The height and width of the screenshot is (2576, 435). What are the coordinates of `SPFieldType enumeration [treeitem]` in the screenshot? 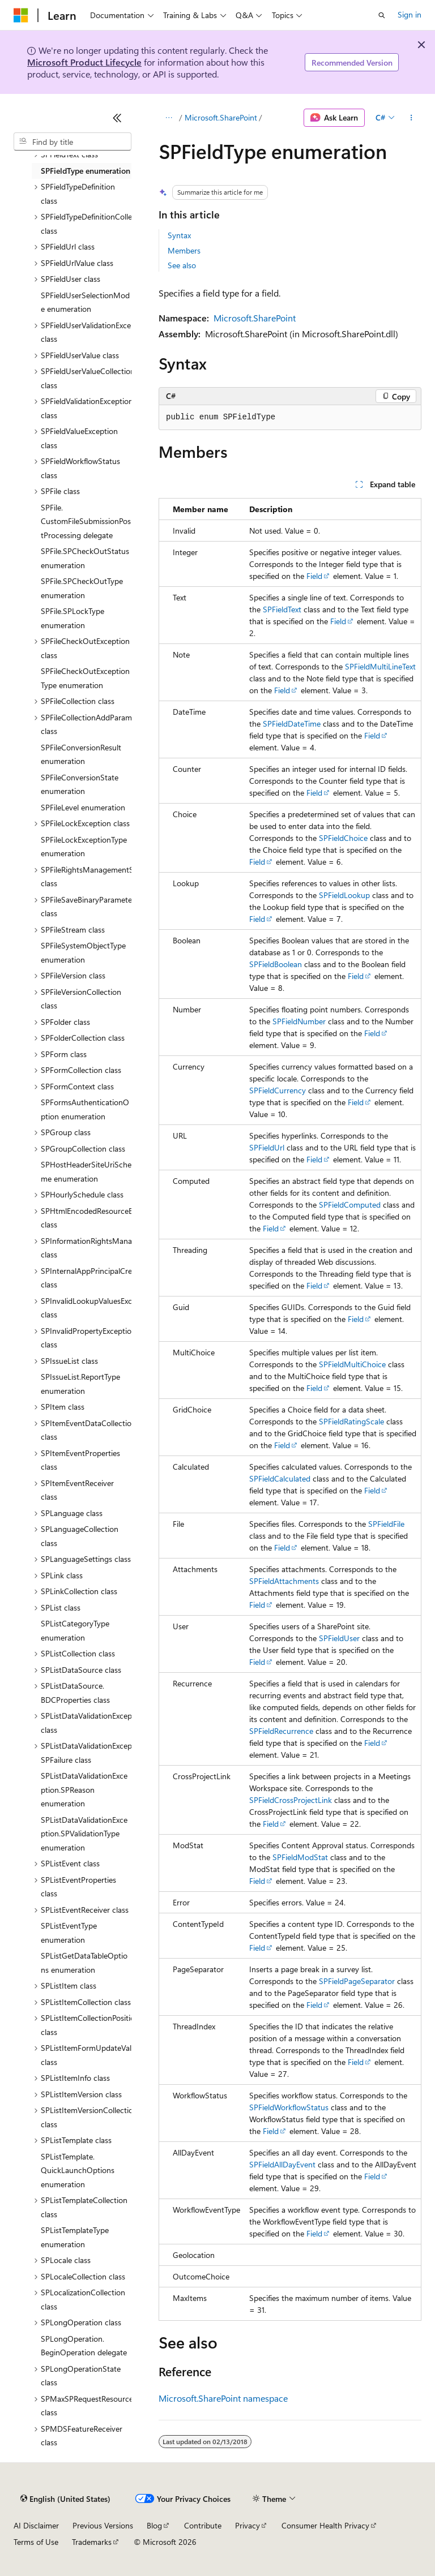 It's located at (85, 170).